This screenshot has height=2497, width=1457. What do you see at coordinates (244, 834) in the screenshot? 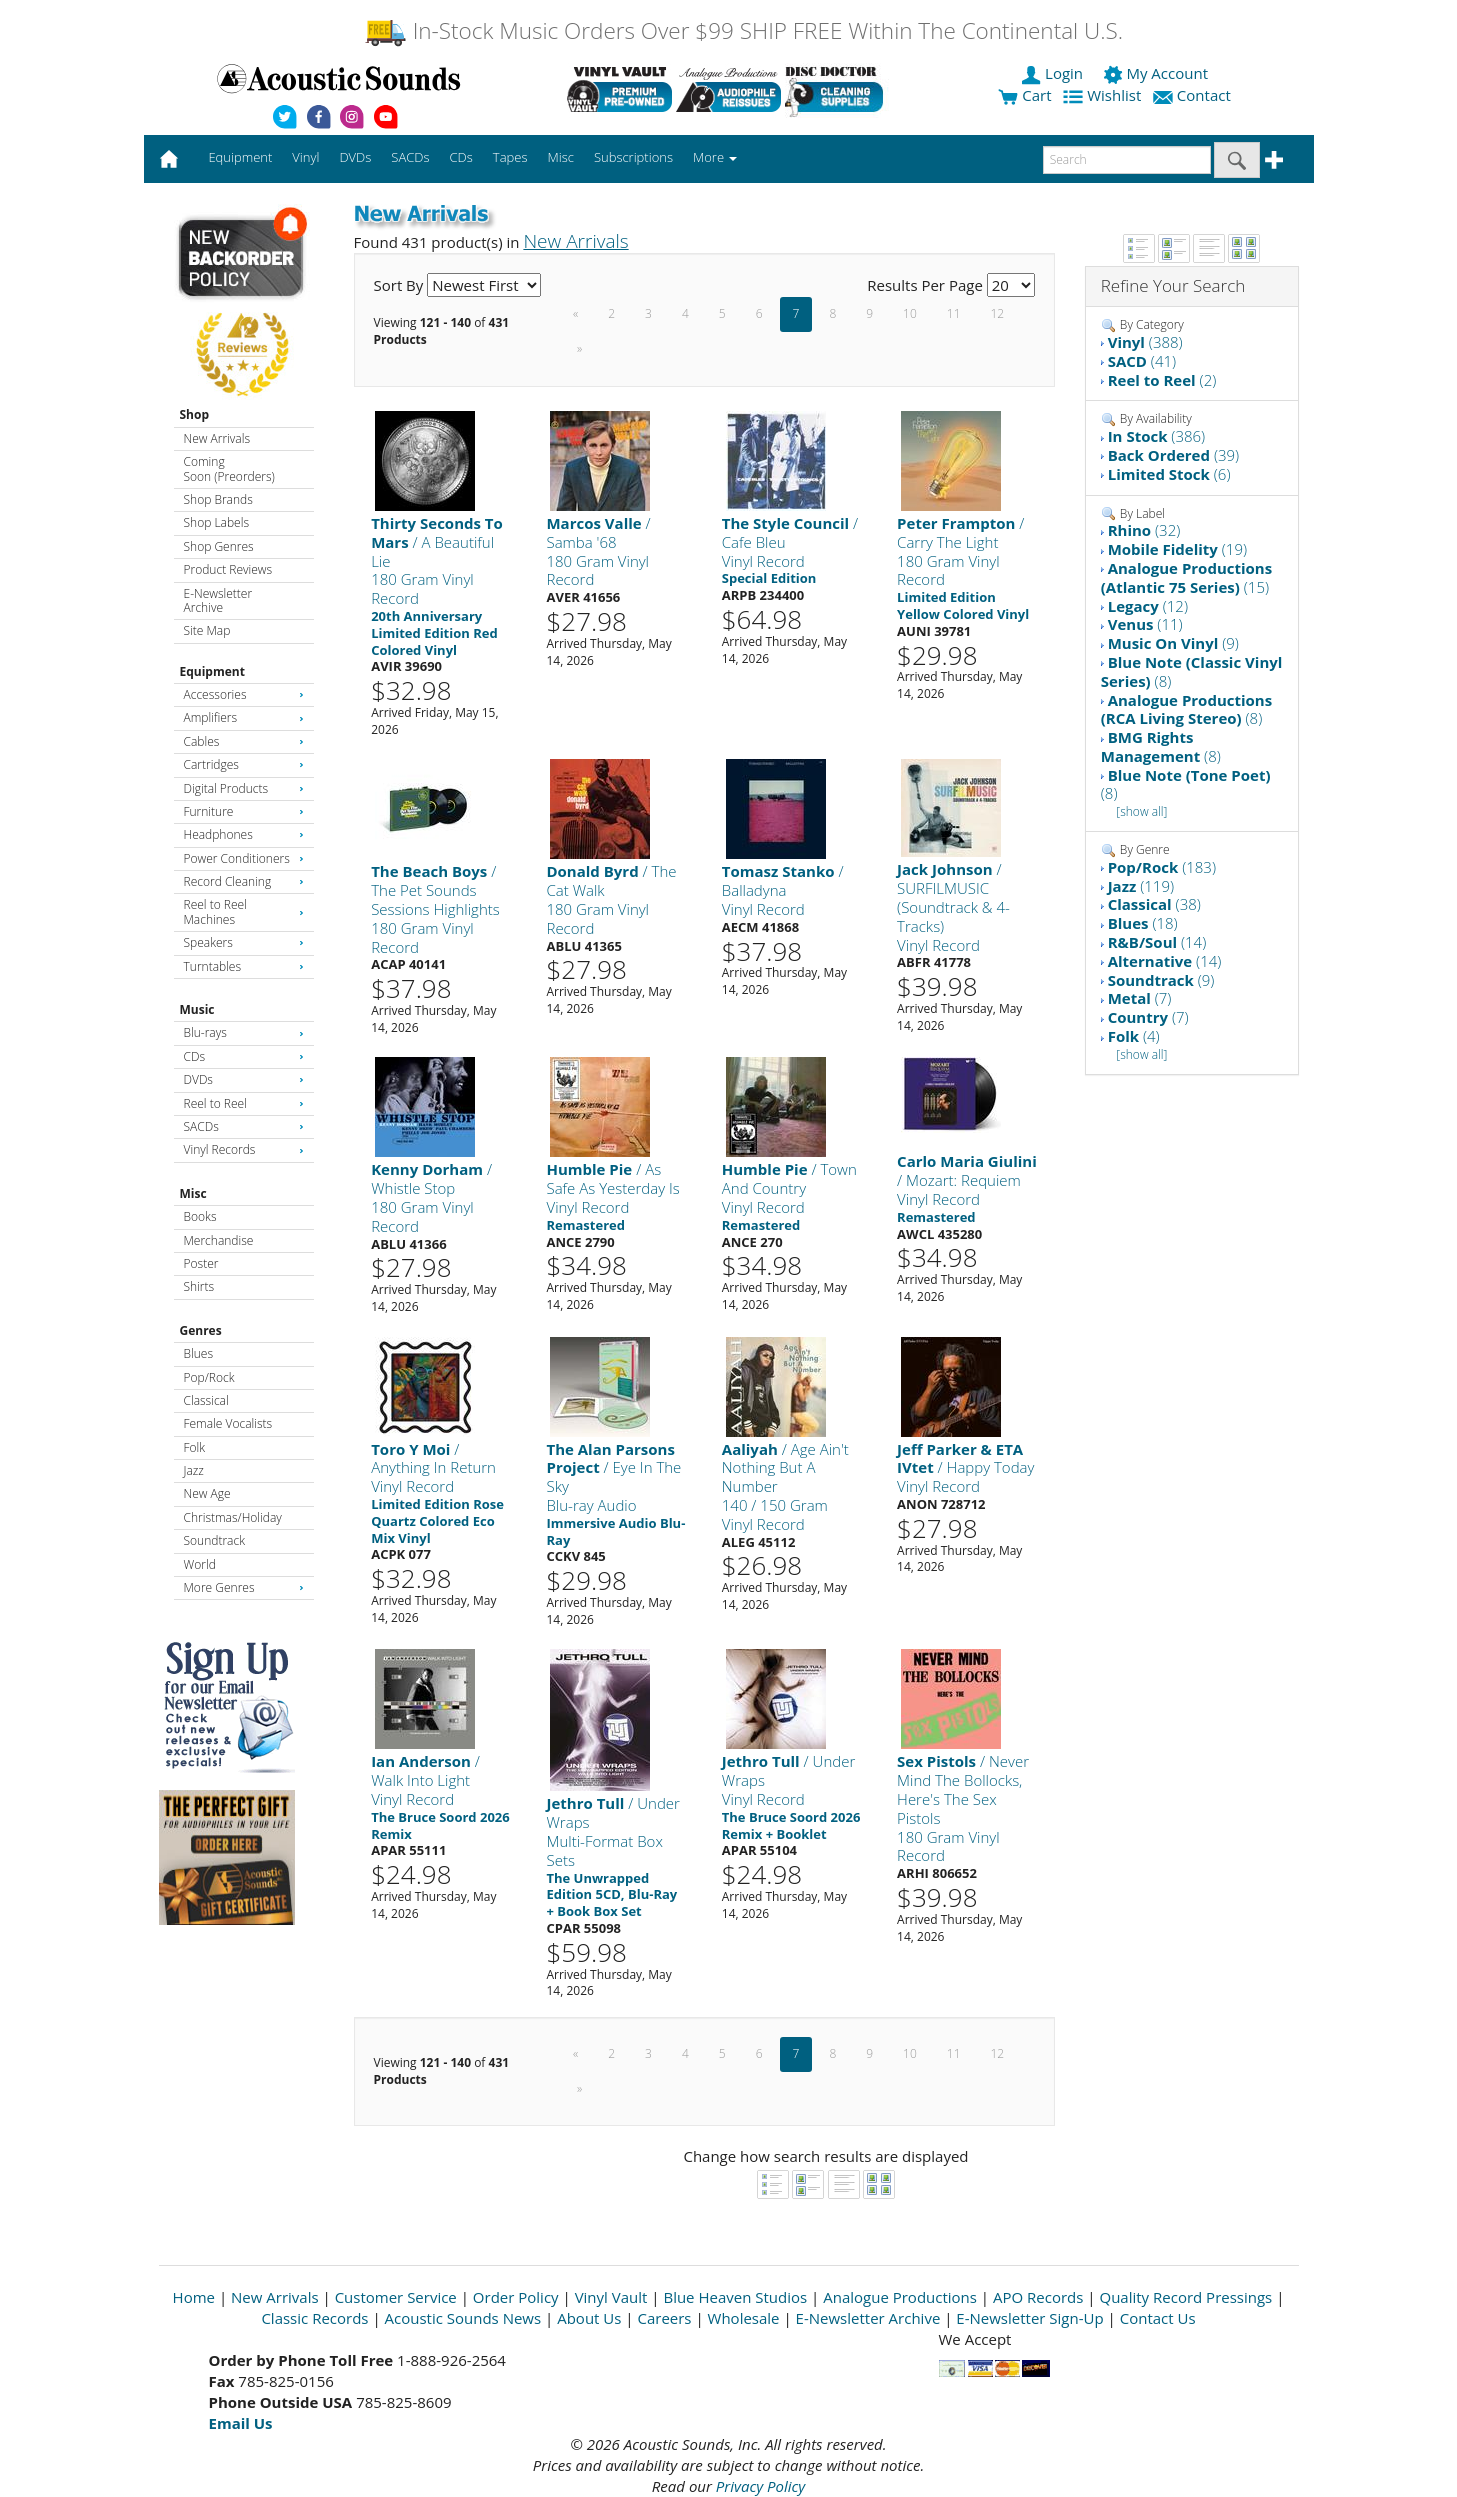
I see `Headphones` at bounding box center [244, 834].